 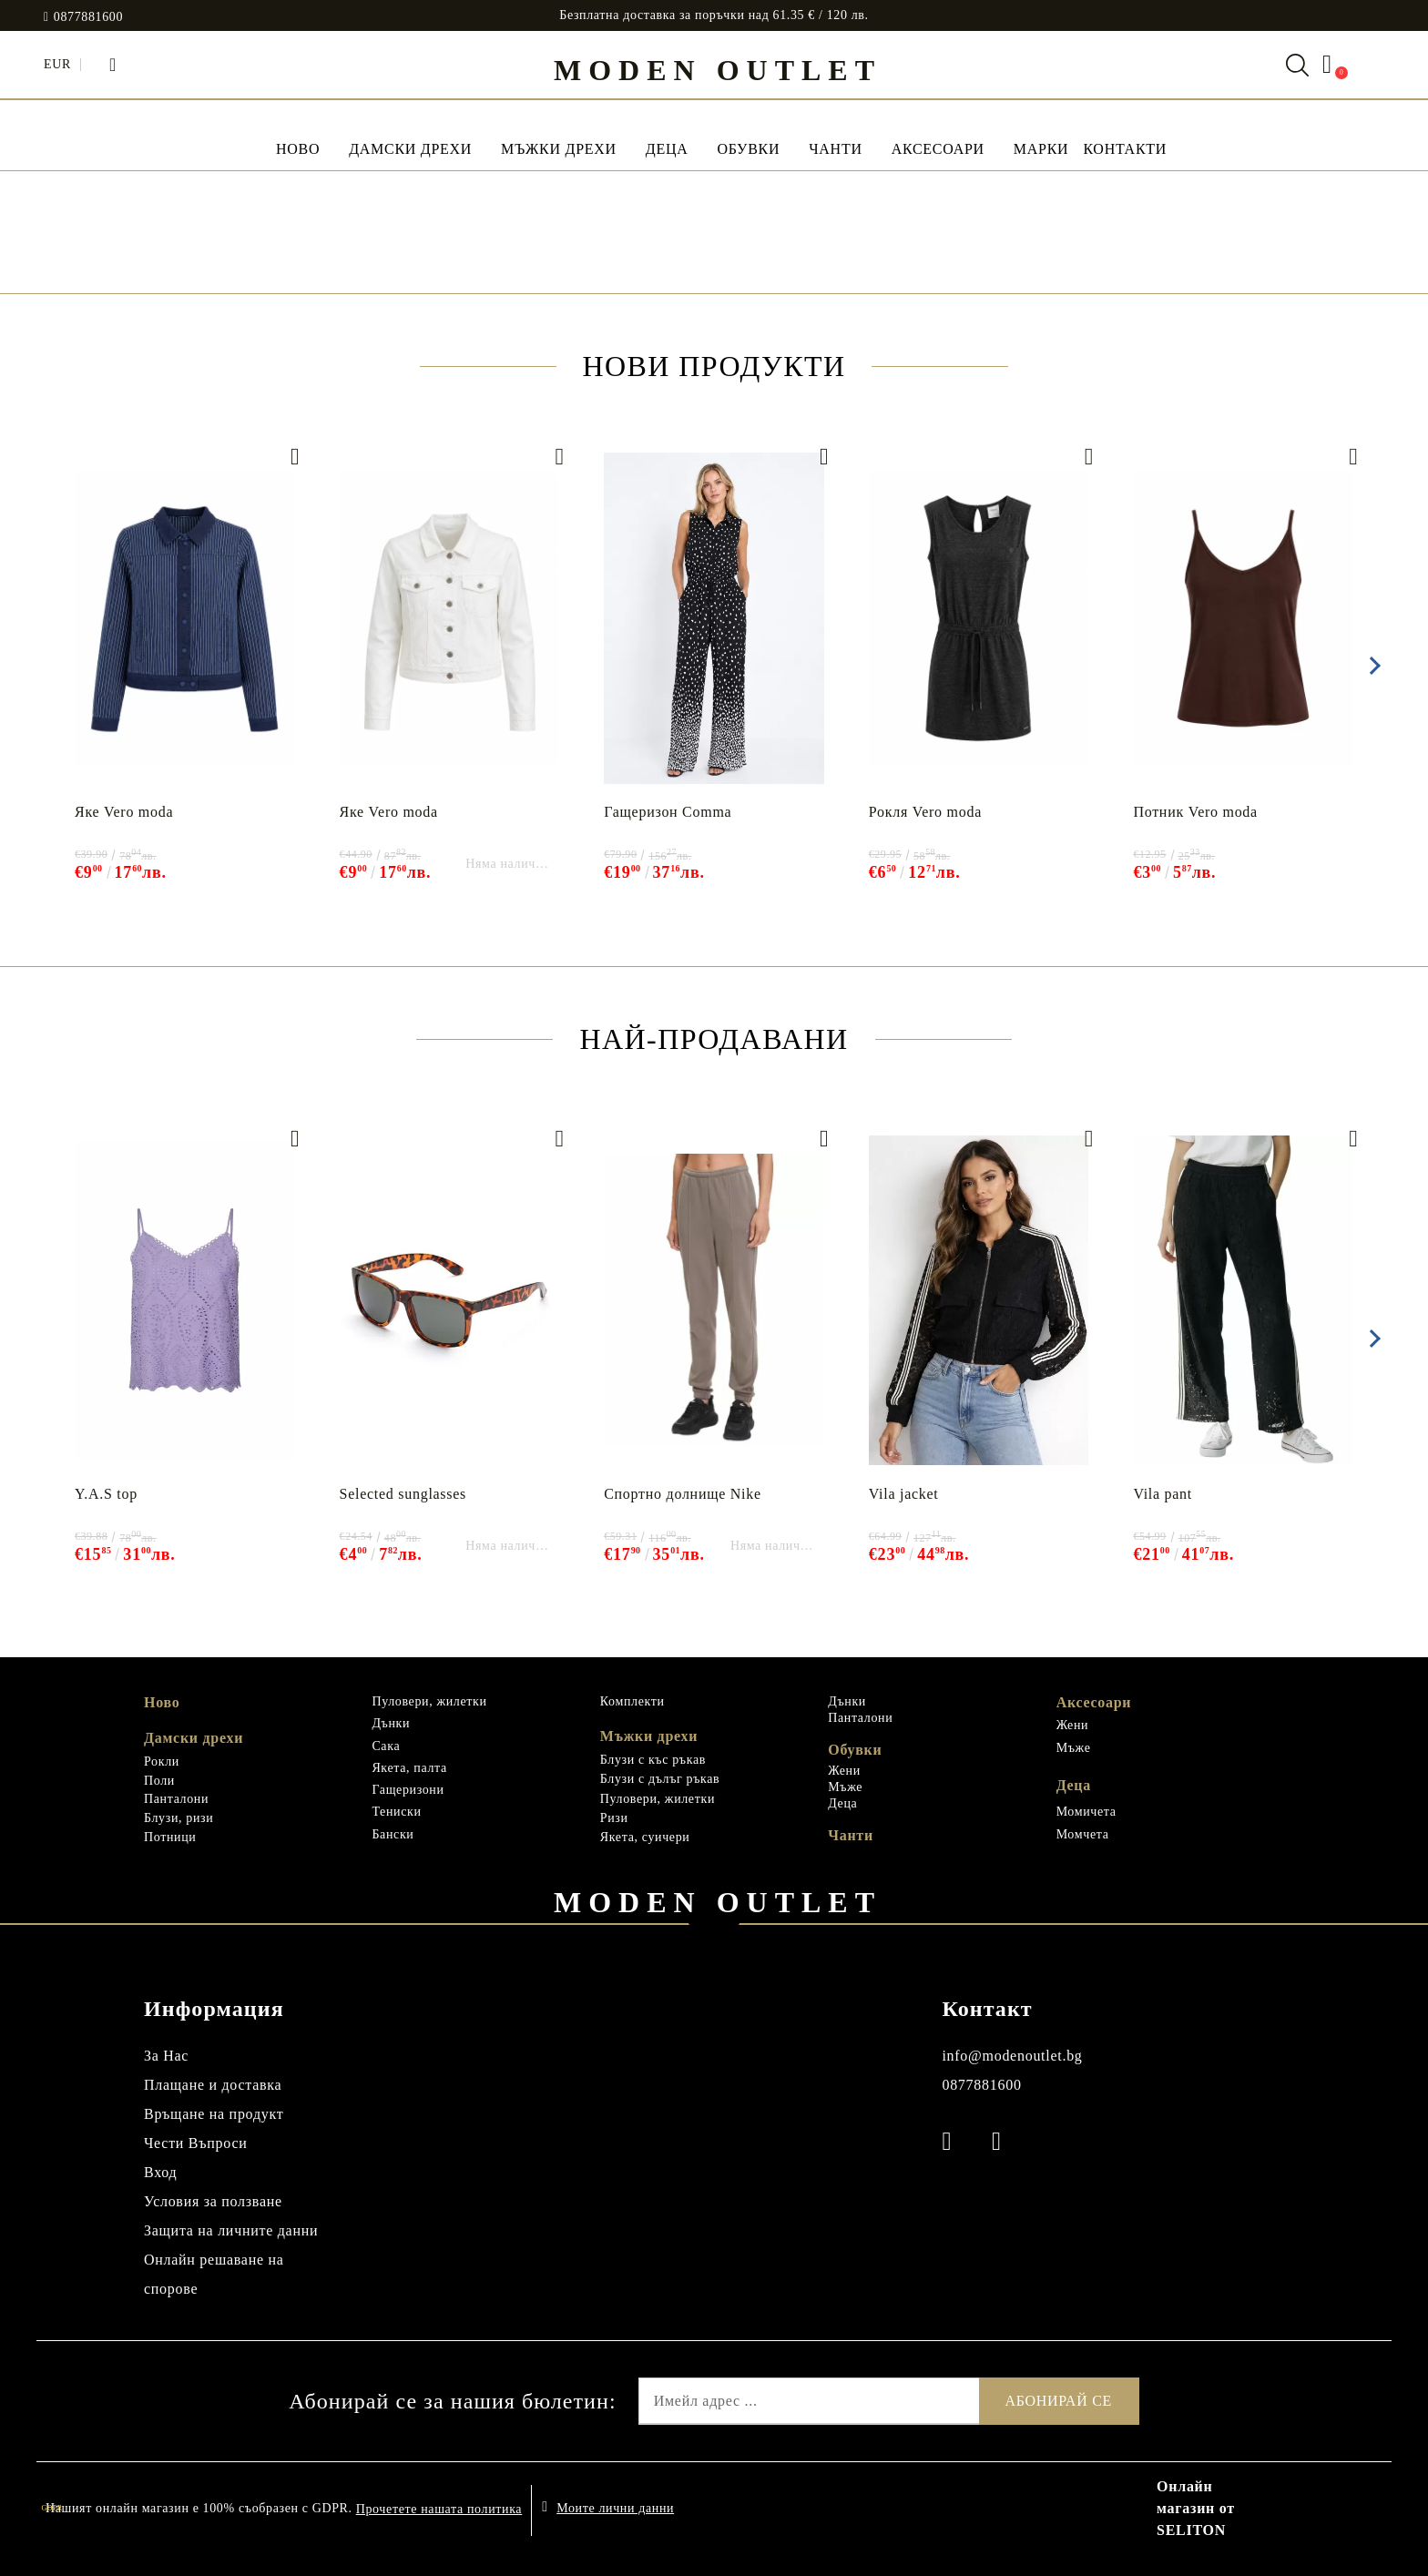 I want to click on Жени, so click(x=844, y=1770).